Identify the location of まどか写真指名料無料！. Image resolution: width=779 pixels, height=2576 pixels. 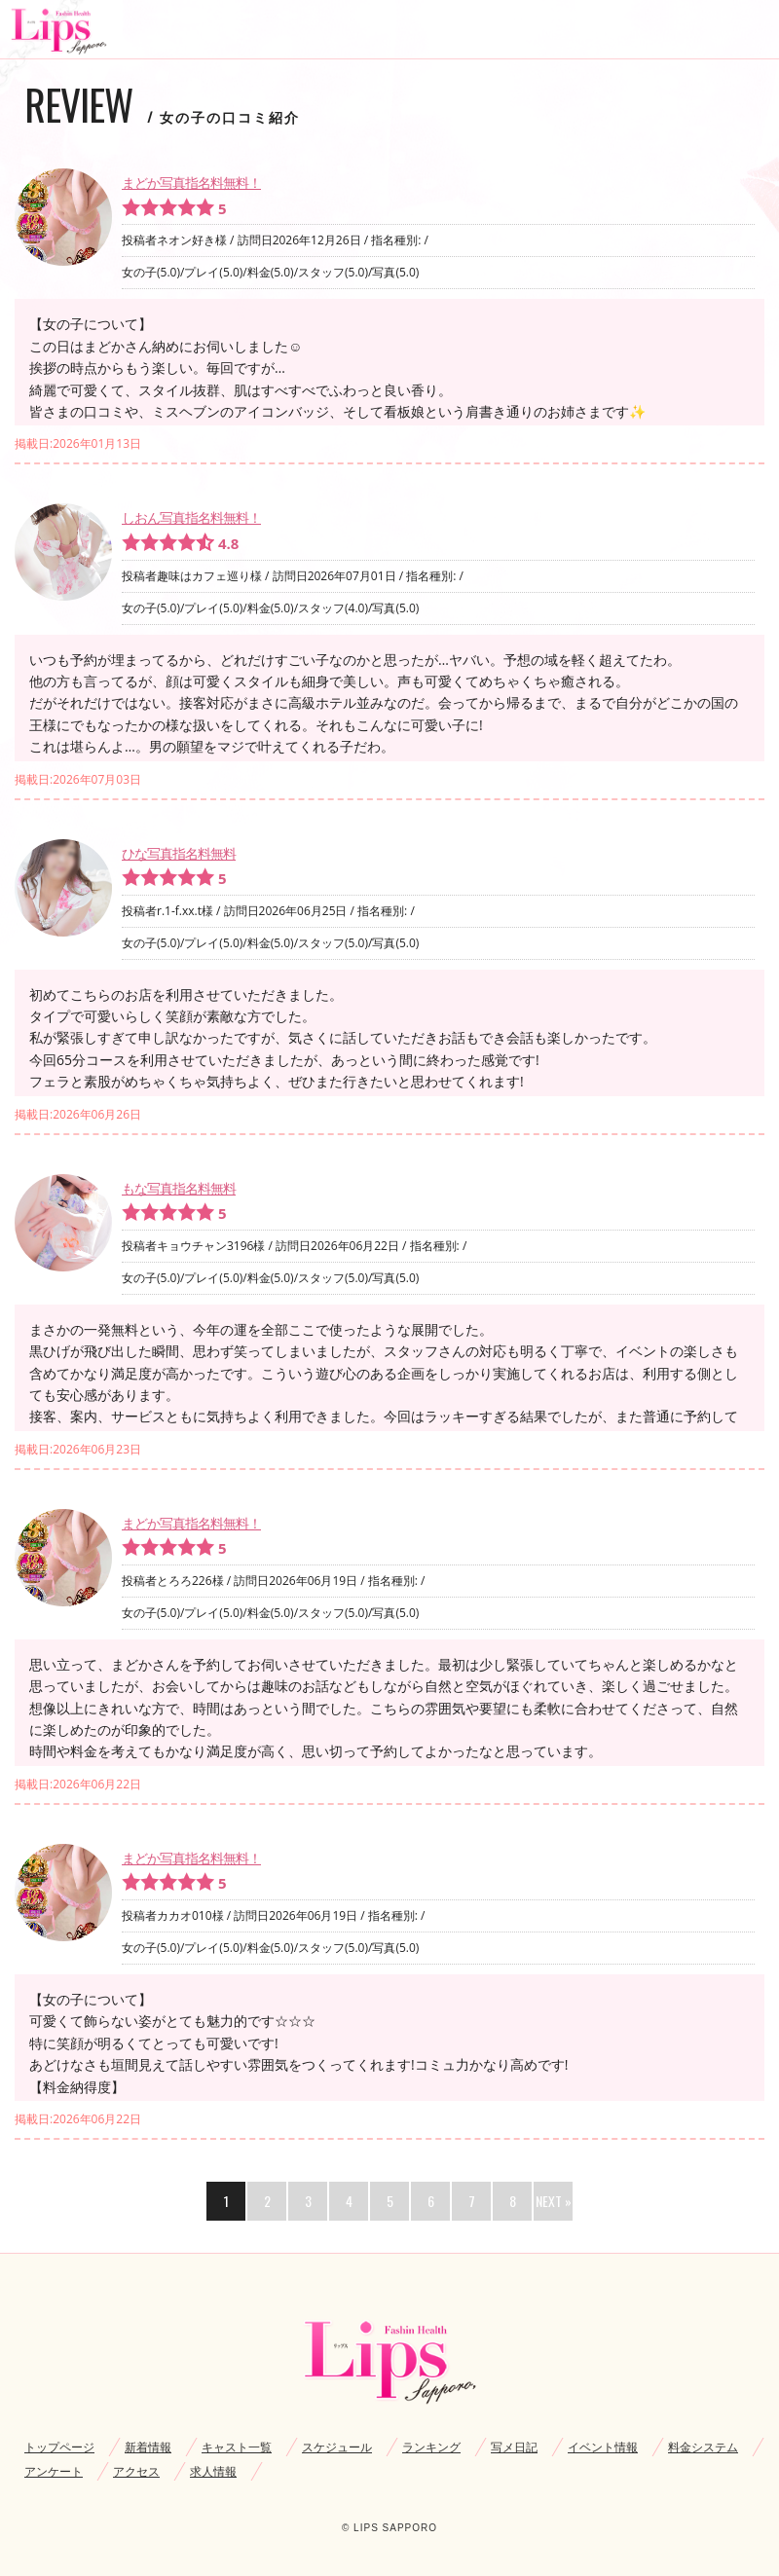
(191, 182).